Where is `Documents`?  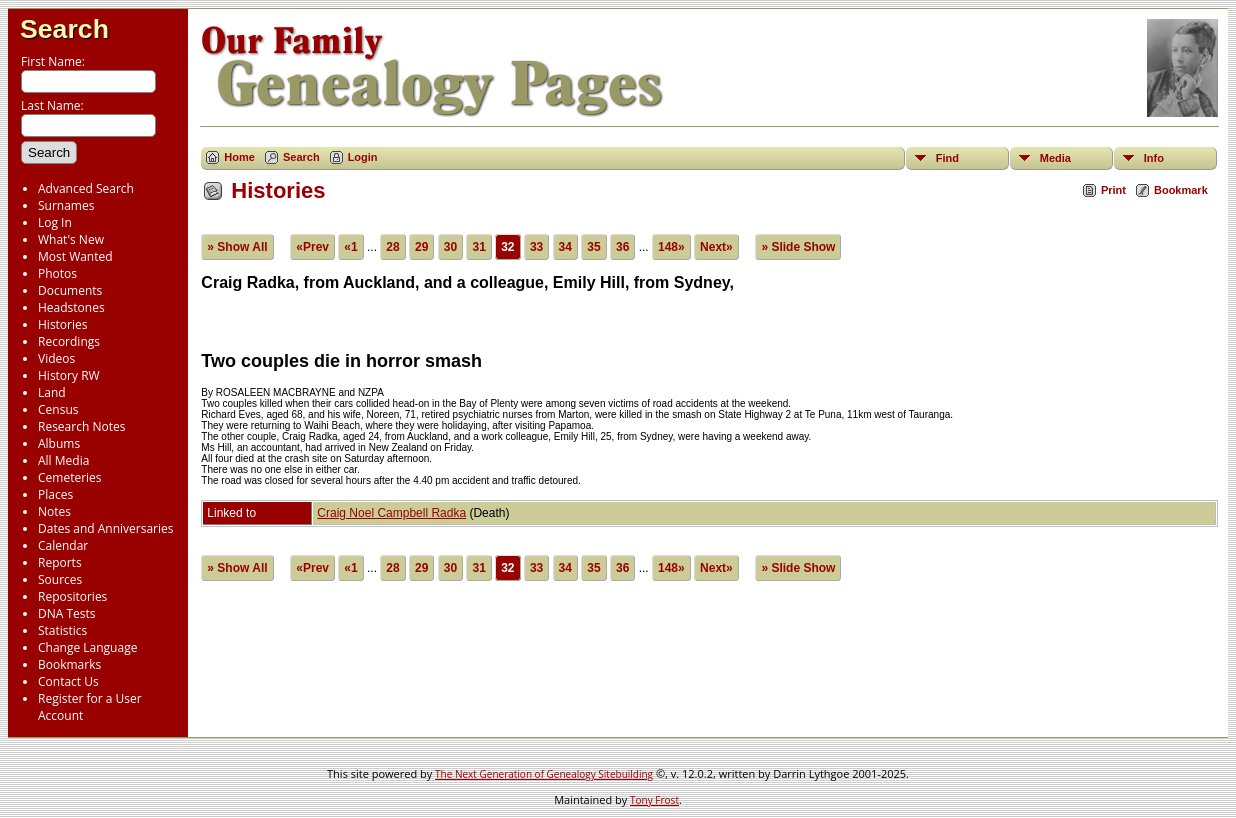 Documents is located at coordinates (70, 290).